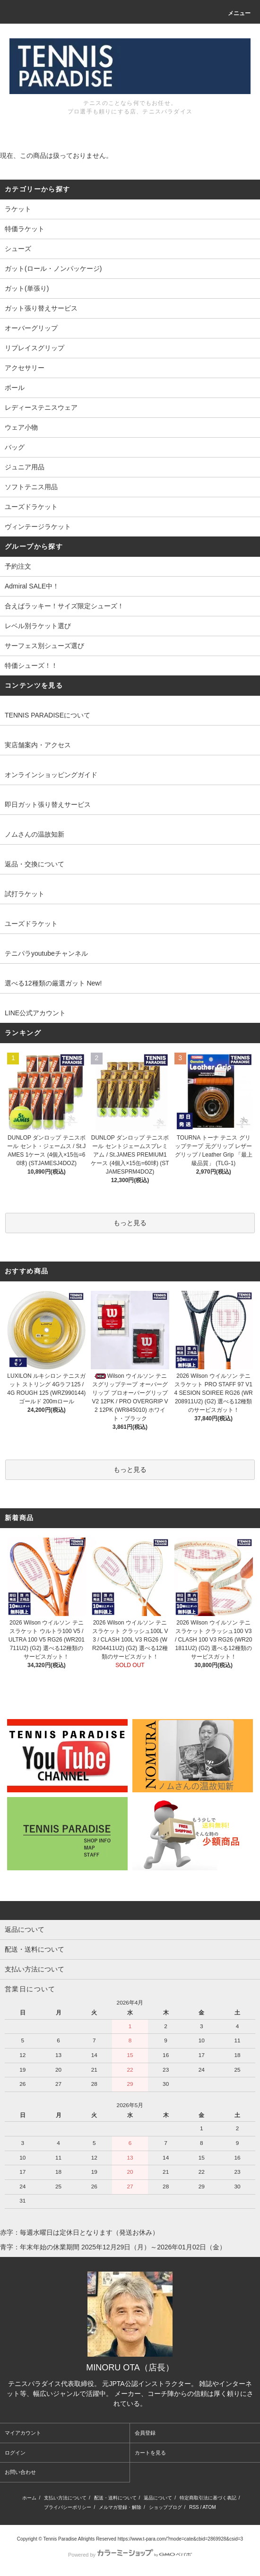  What do you see at coordinates (209, 2507) in the screenshot?
I see `ATOM` at bounding box center [209, 2507].